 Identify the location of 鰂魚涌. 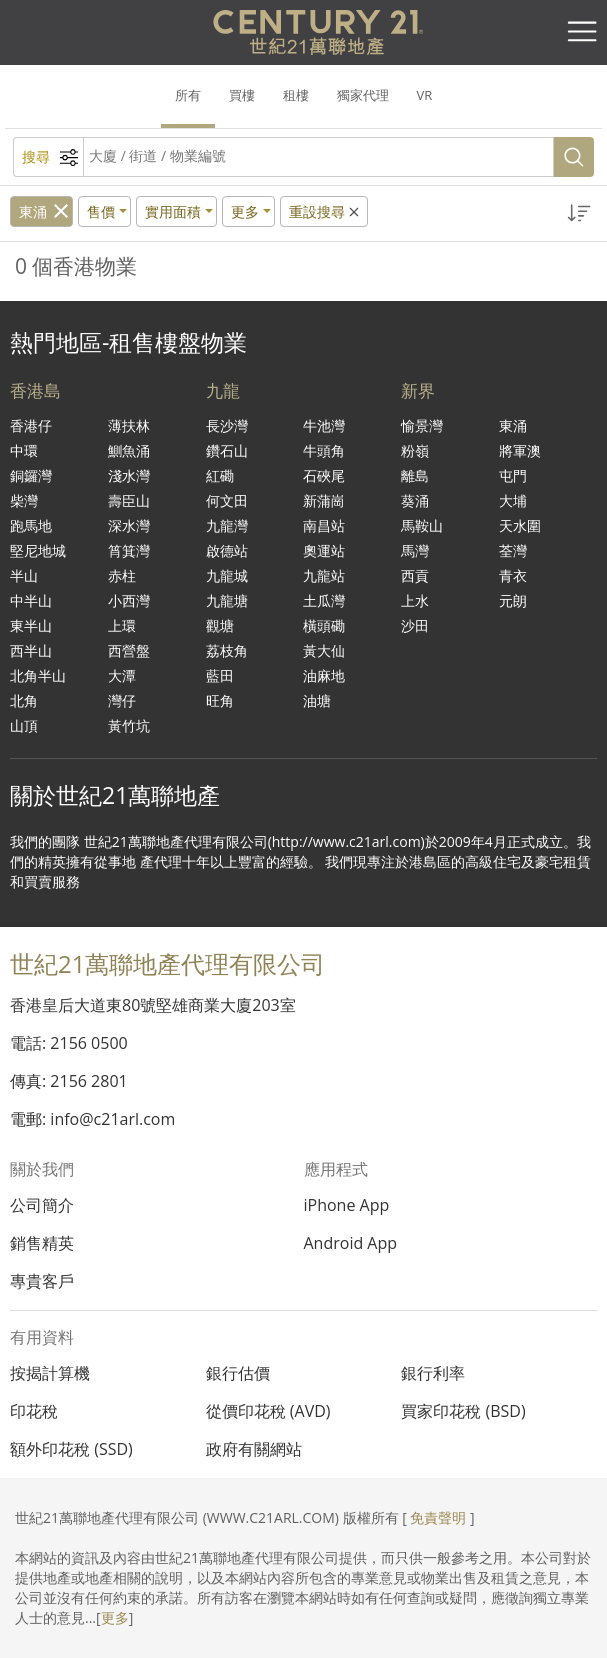
(129, 450).